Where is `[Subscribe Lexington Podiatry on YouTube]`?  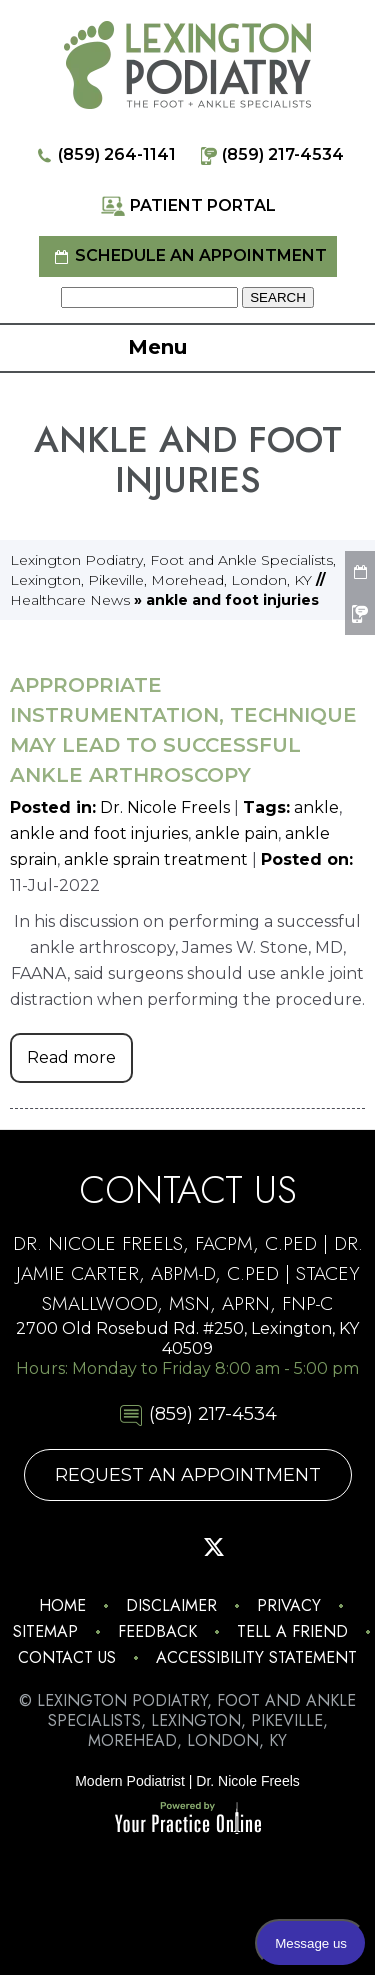 [Subscribe Lexington Podiatry on YouTube] is located at coordinates (266, 1547).